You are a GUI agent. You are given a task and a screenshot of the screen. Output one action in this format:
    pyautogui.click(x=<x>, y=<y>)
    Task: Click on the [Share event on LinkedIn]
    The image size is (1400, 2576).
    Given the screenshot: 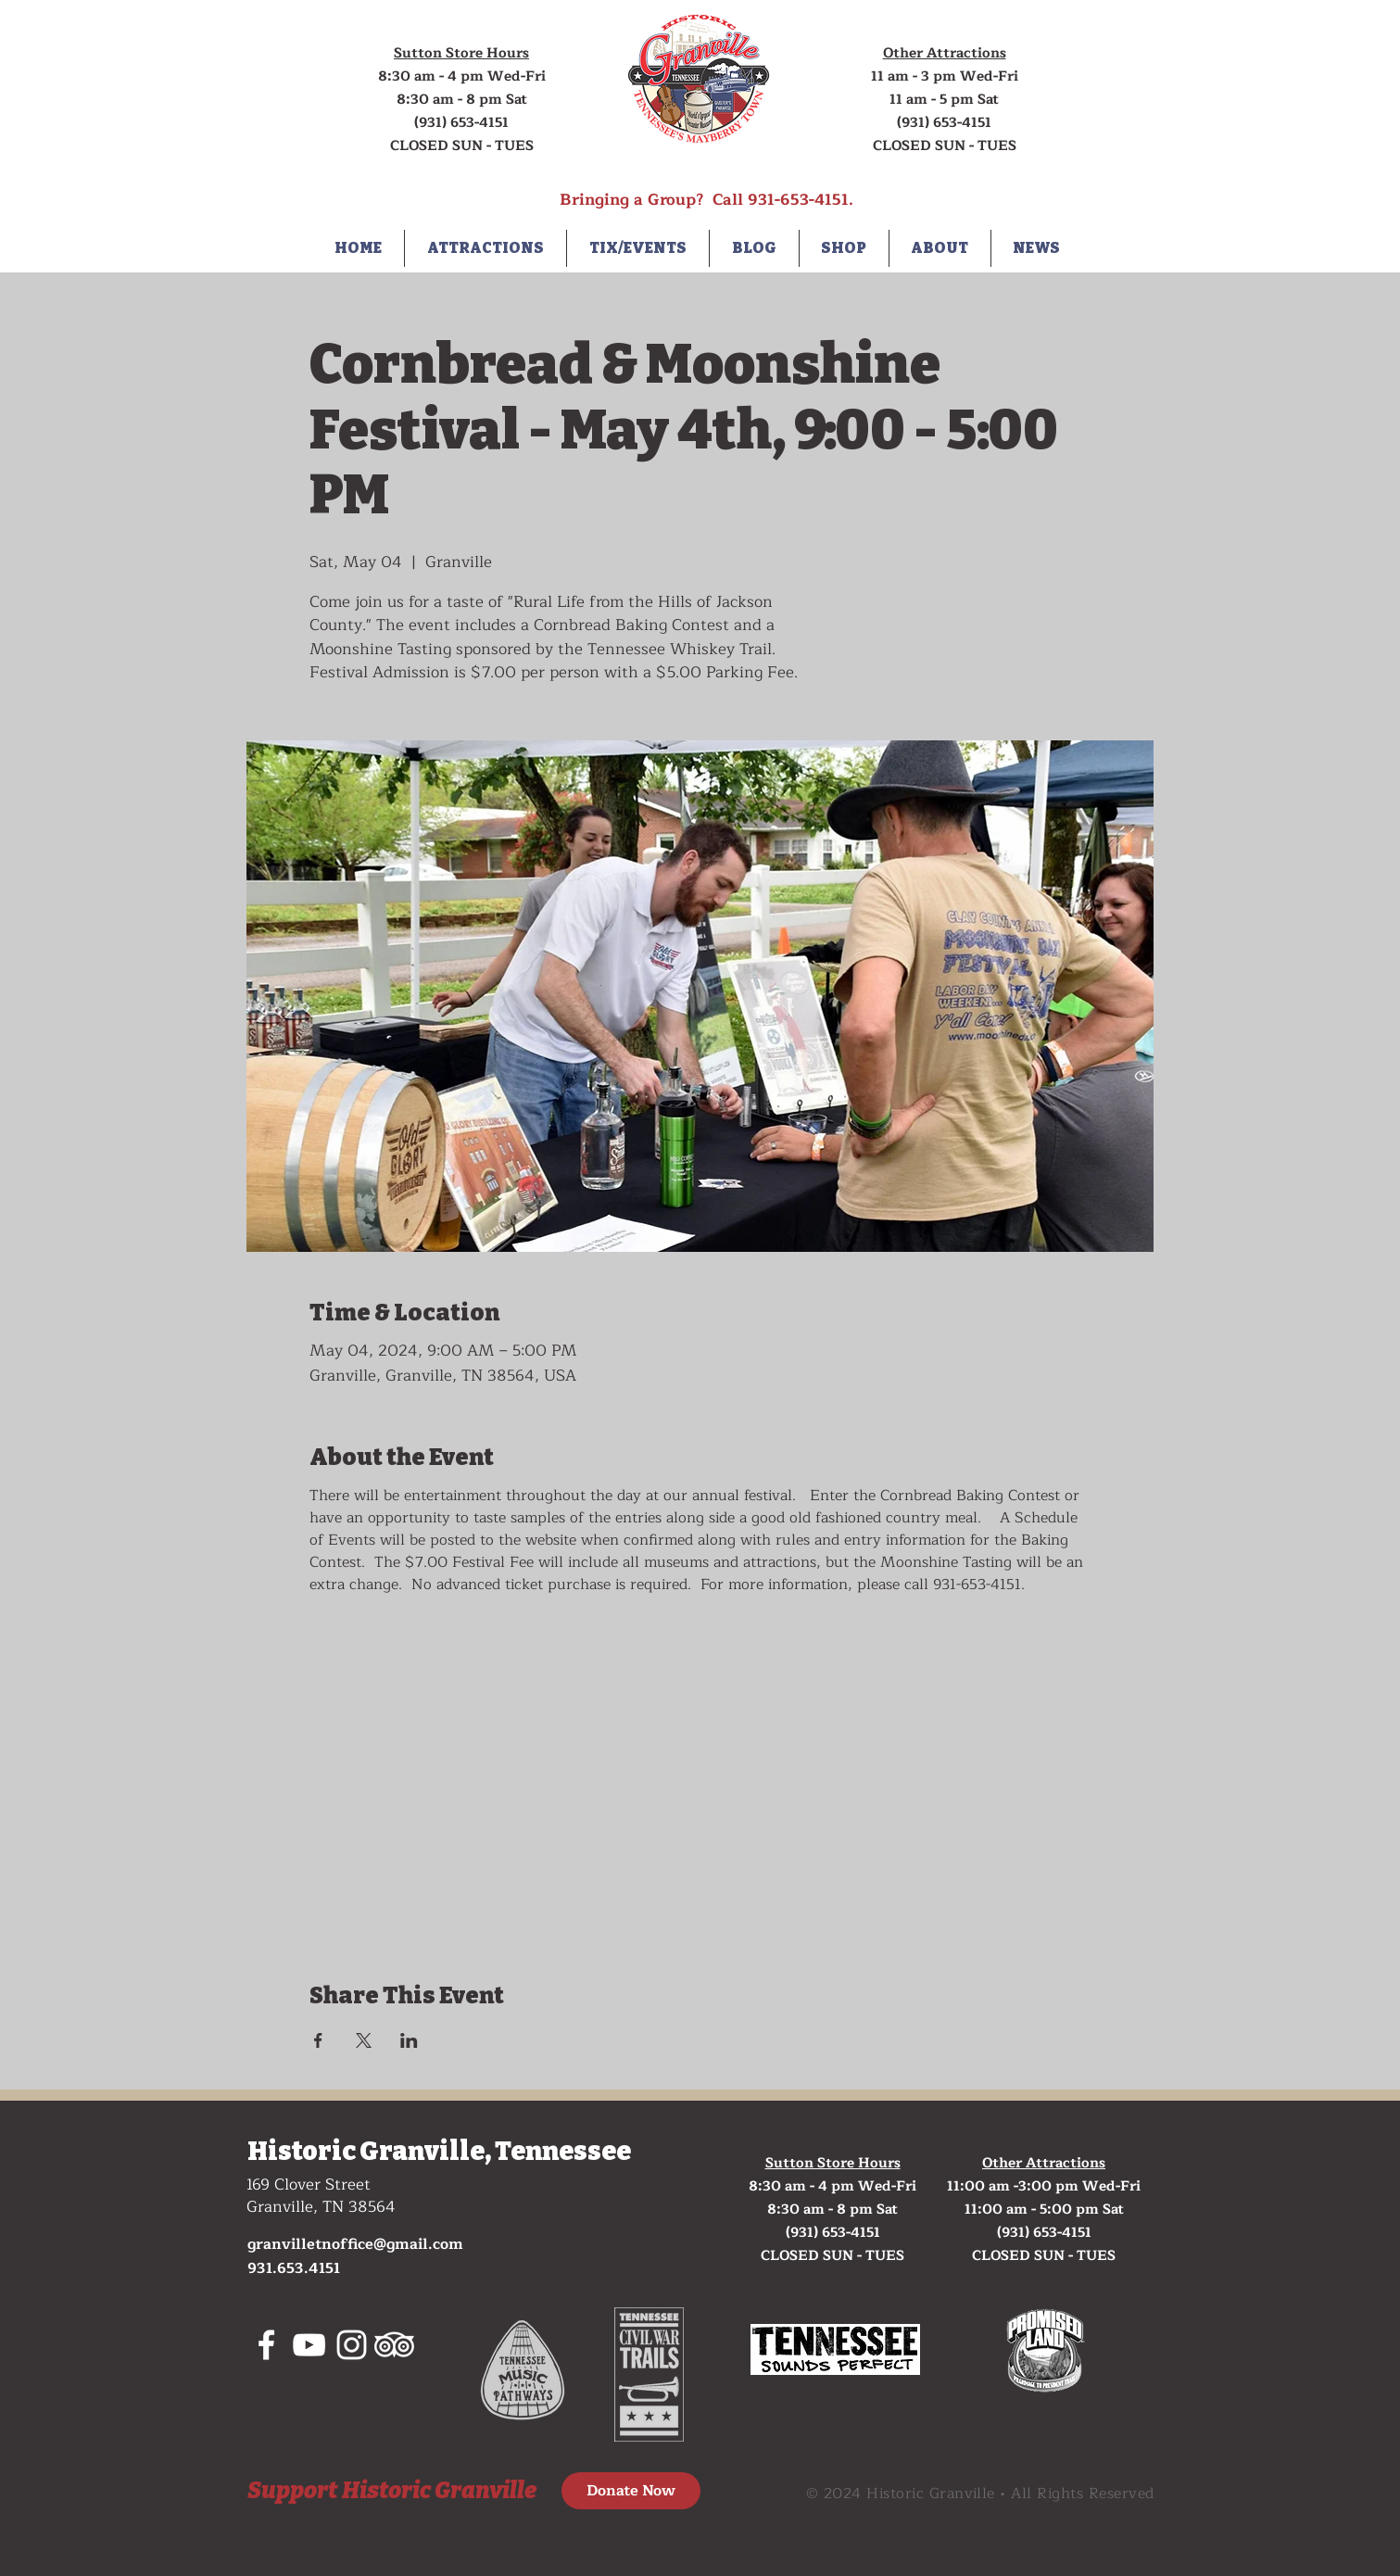 What is the action you would take?
    pyautogui.click(x=409, y=2040)
    